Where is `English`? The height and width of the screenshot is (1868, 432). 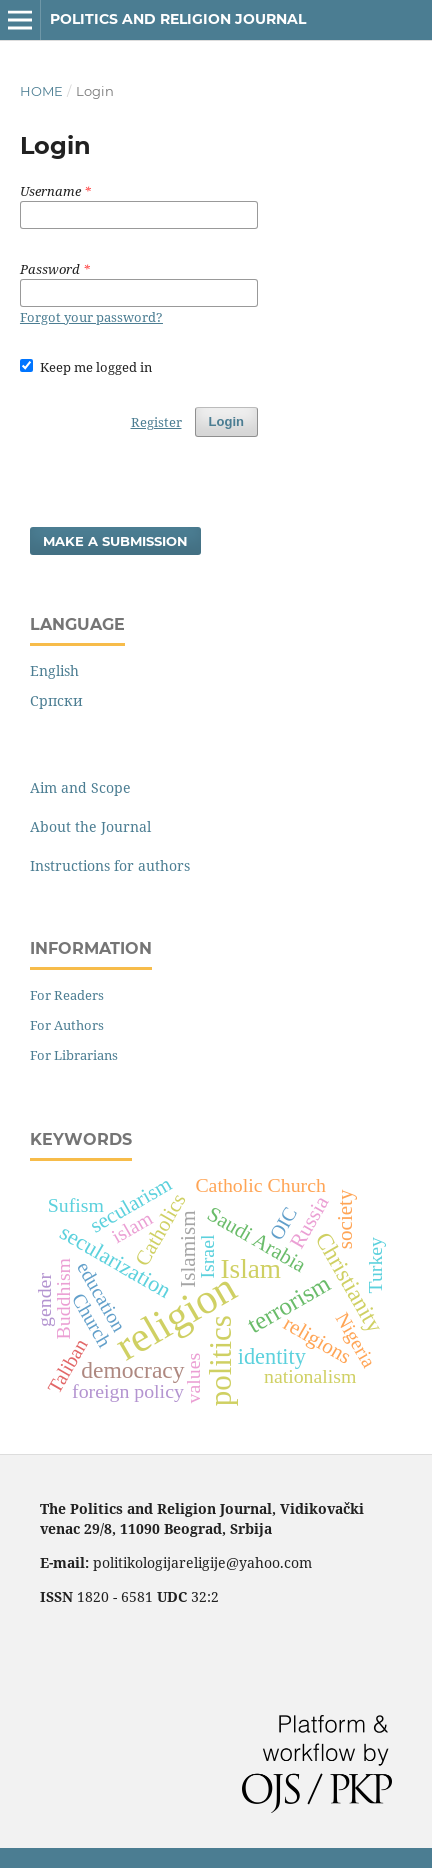
English is located at coordinates (54, 670).